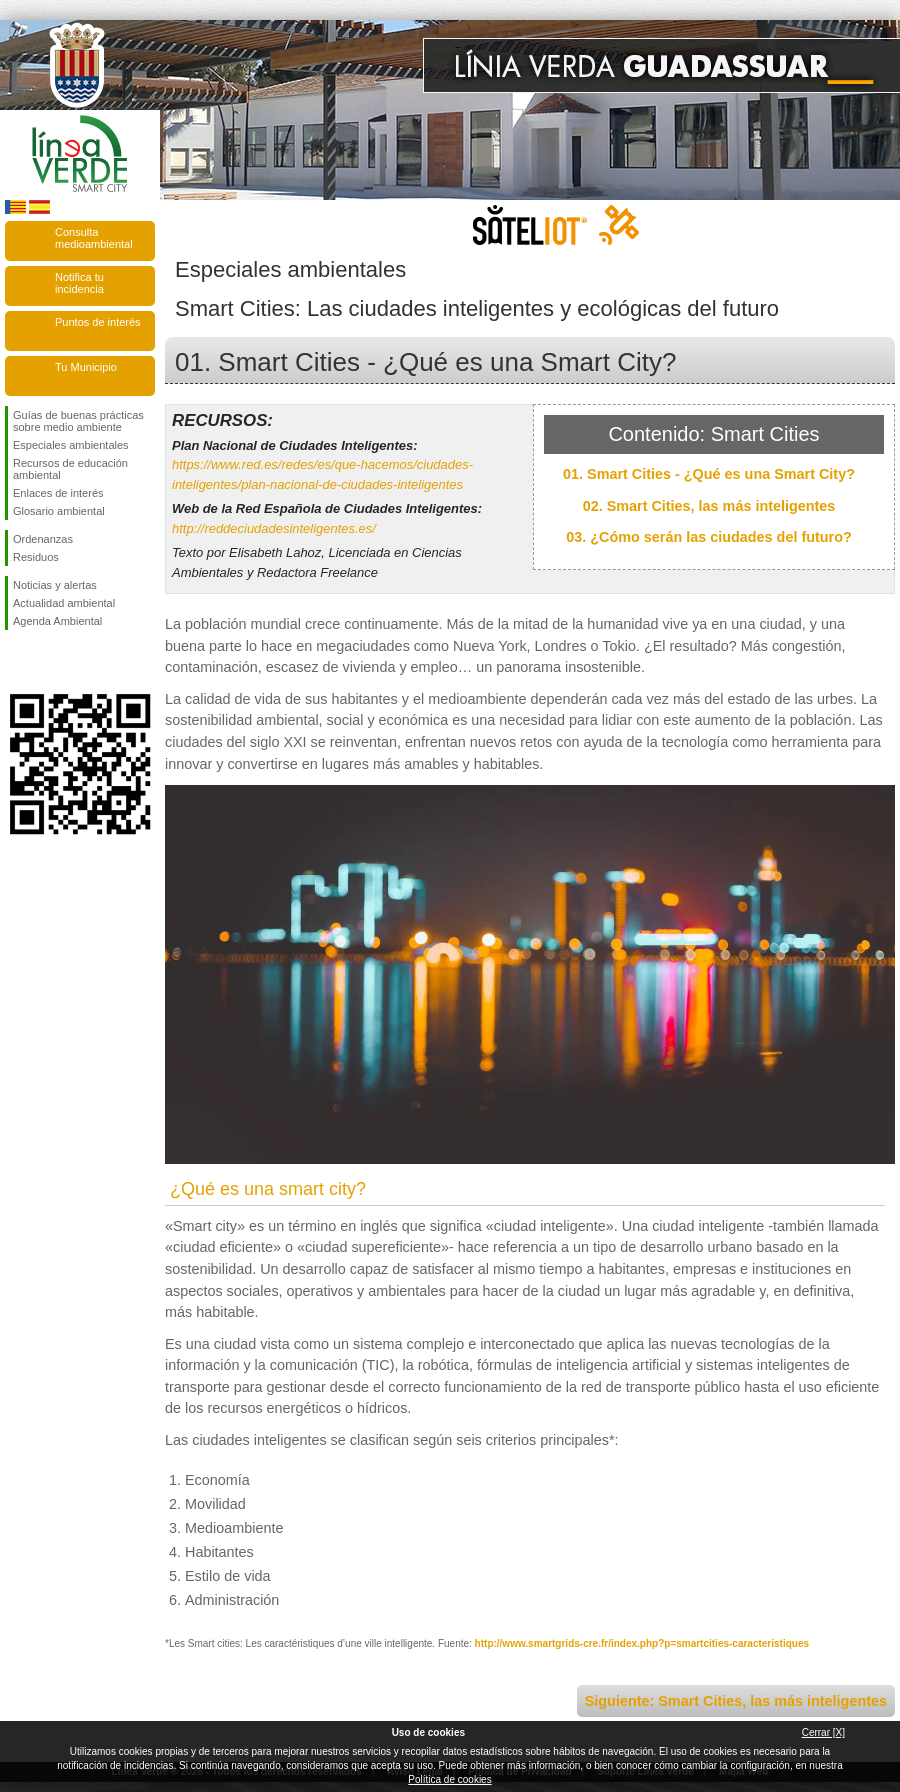 The width and height of the screenshot is (900, 1792). I want to click on Glosario ambiental, so click(59, 511).